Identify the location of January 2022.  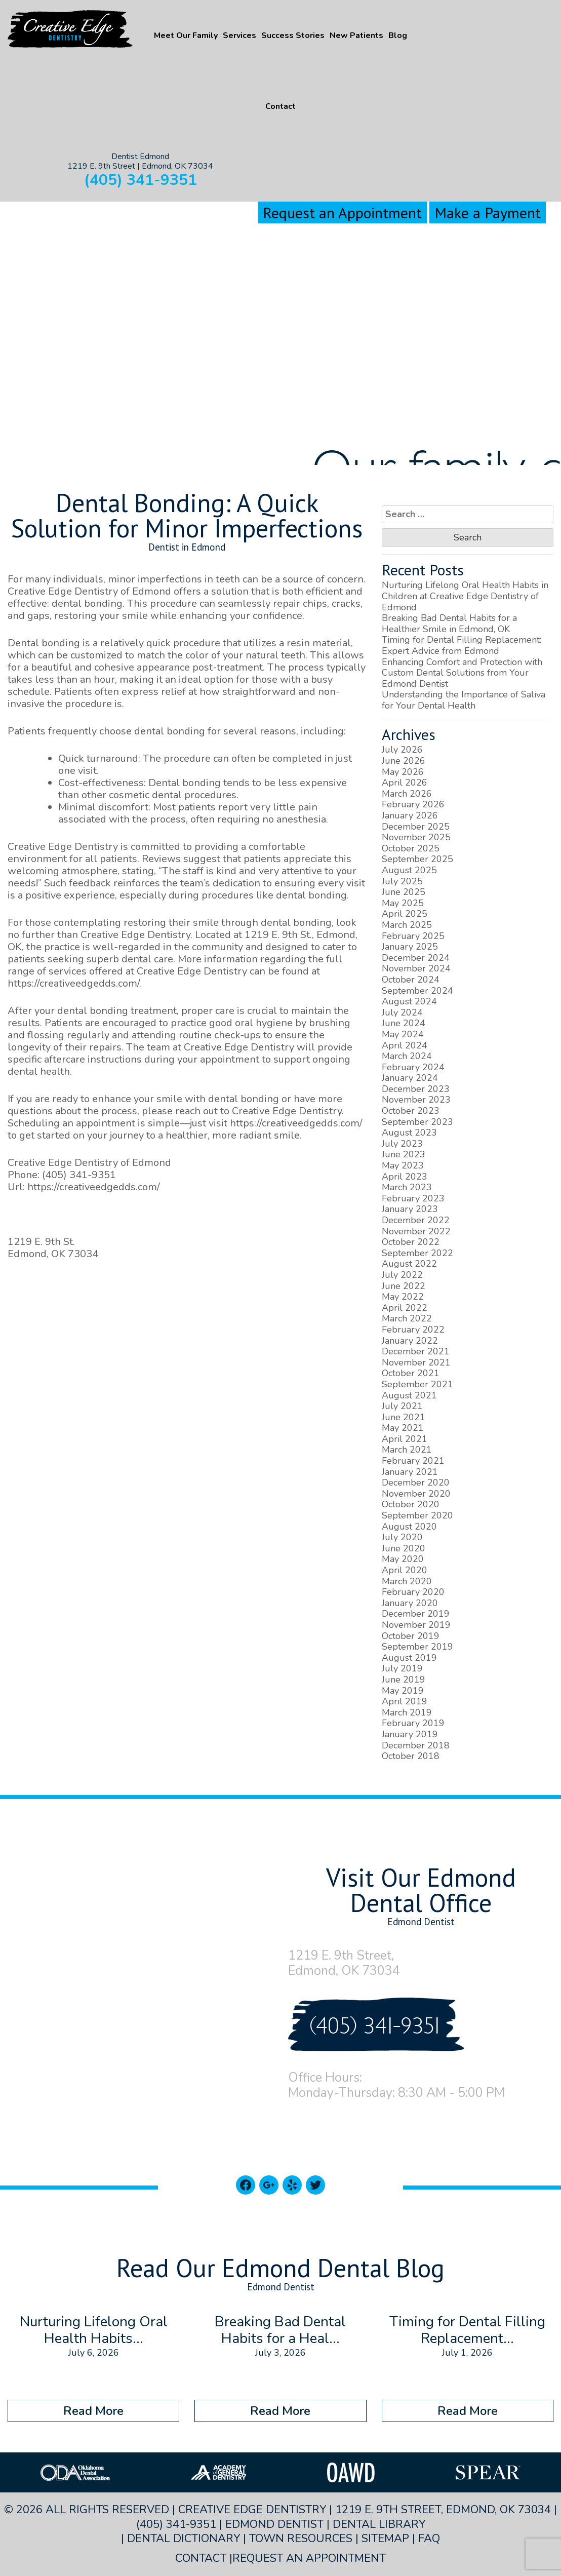
(410, 1341).